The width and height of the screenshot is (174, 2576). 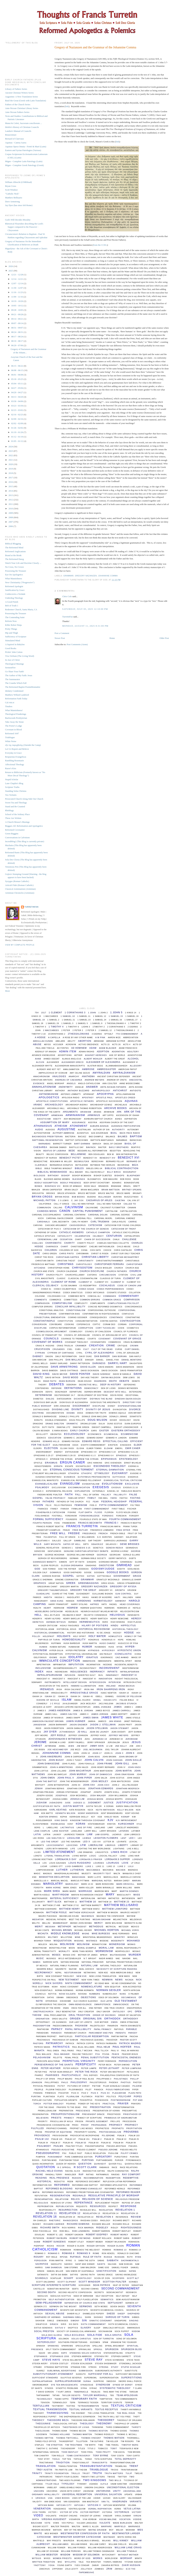 I want to click on Post a Comment, so click(x=62, y=633).